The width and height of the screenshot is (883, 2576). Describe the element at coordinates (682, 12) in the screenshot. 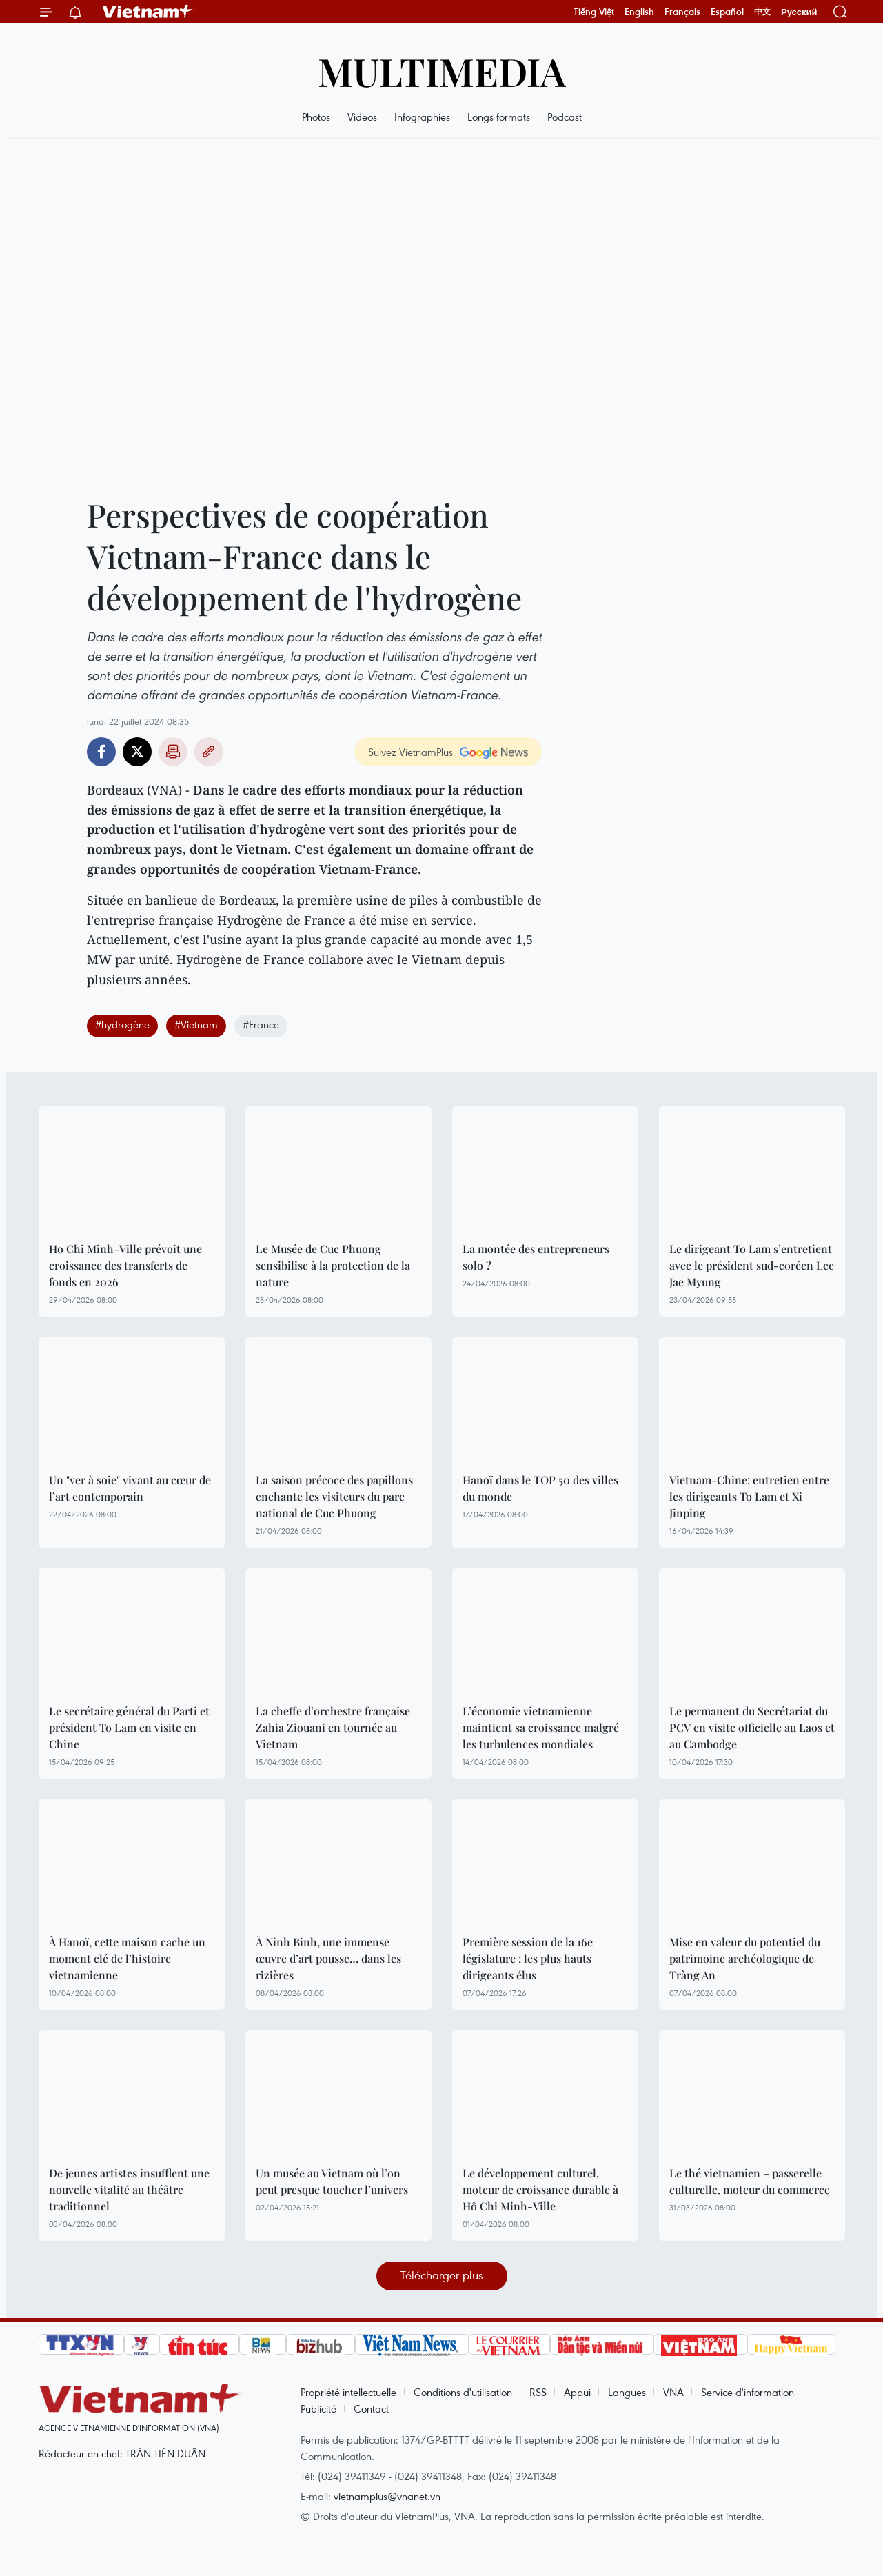

I see `Français` at that location.